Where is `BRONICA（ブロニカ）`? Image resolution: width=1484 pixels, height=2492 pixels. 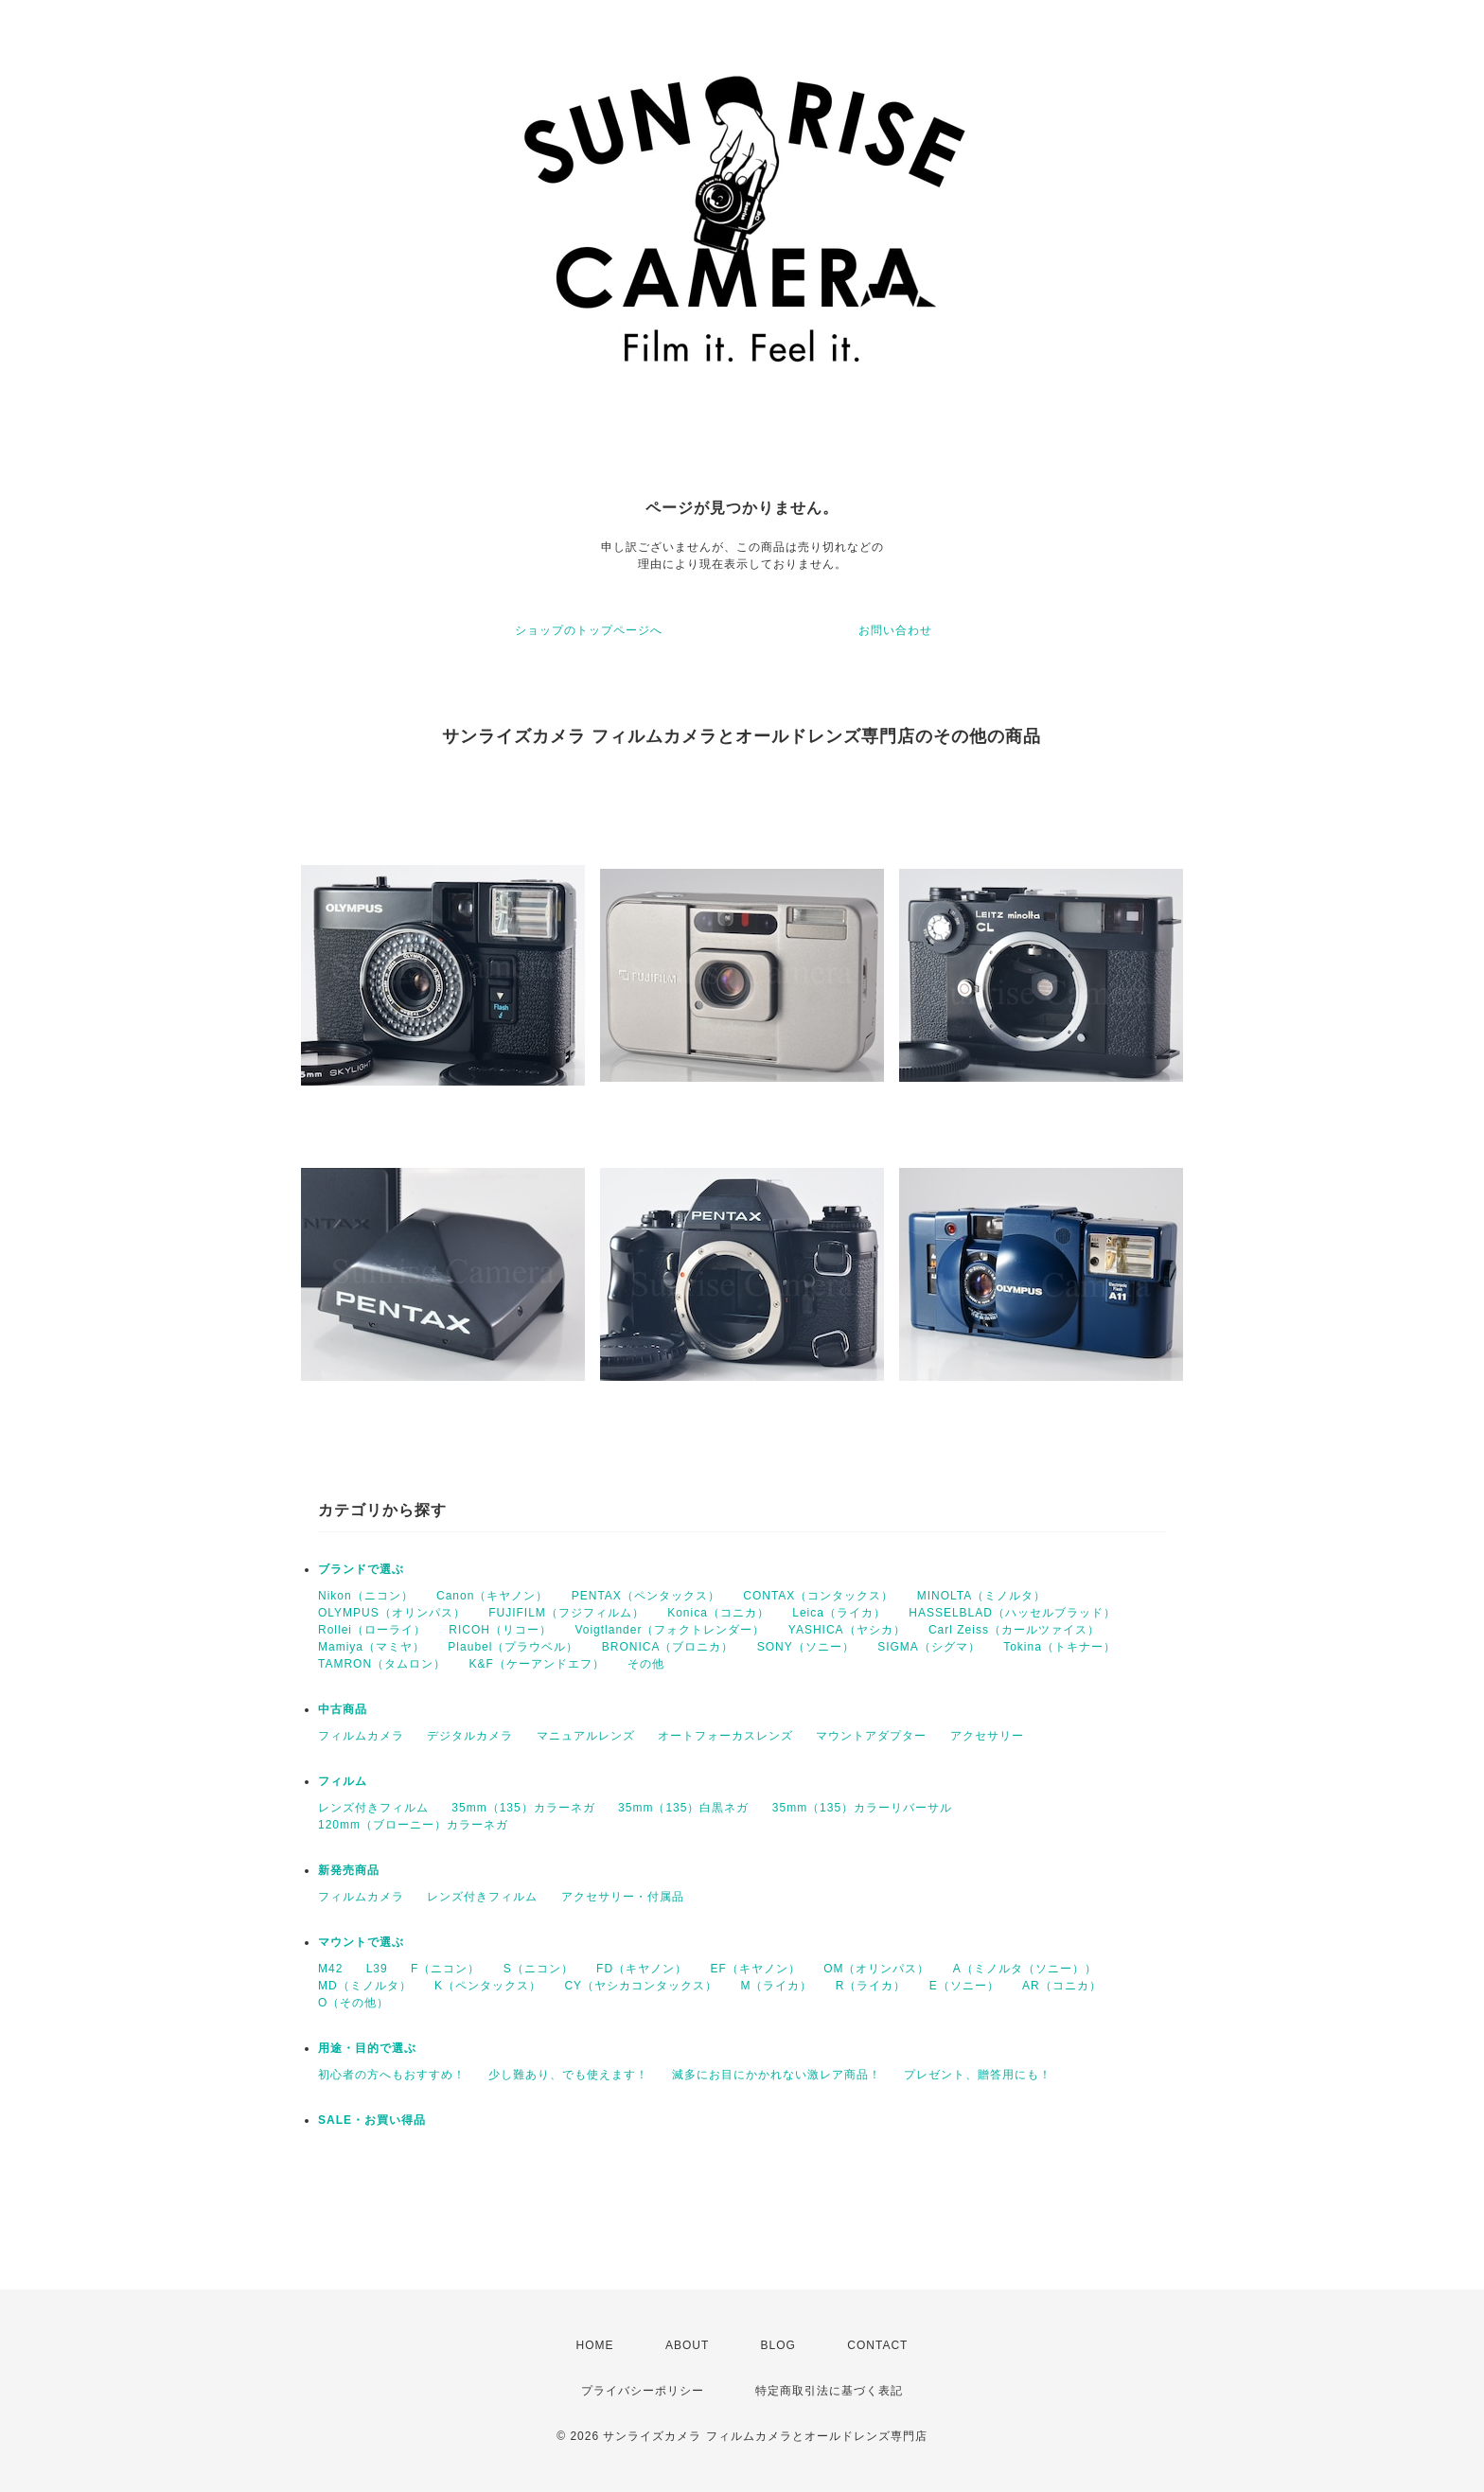
BRONICA（ブロニカ） is located at coordinates (668, 1646).